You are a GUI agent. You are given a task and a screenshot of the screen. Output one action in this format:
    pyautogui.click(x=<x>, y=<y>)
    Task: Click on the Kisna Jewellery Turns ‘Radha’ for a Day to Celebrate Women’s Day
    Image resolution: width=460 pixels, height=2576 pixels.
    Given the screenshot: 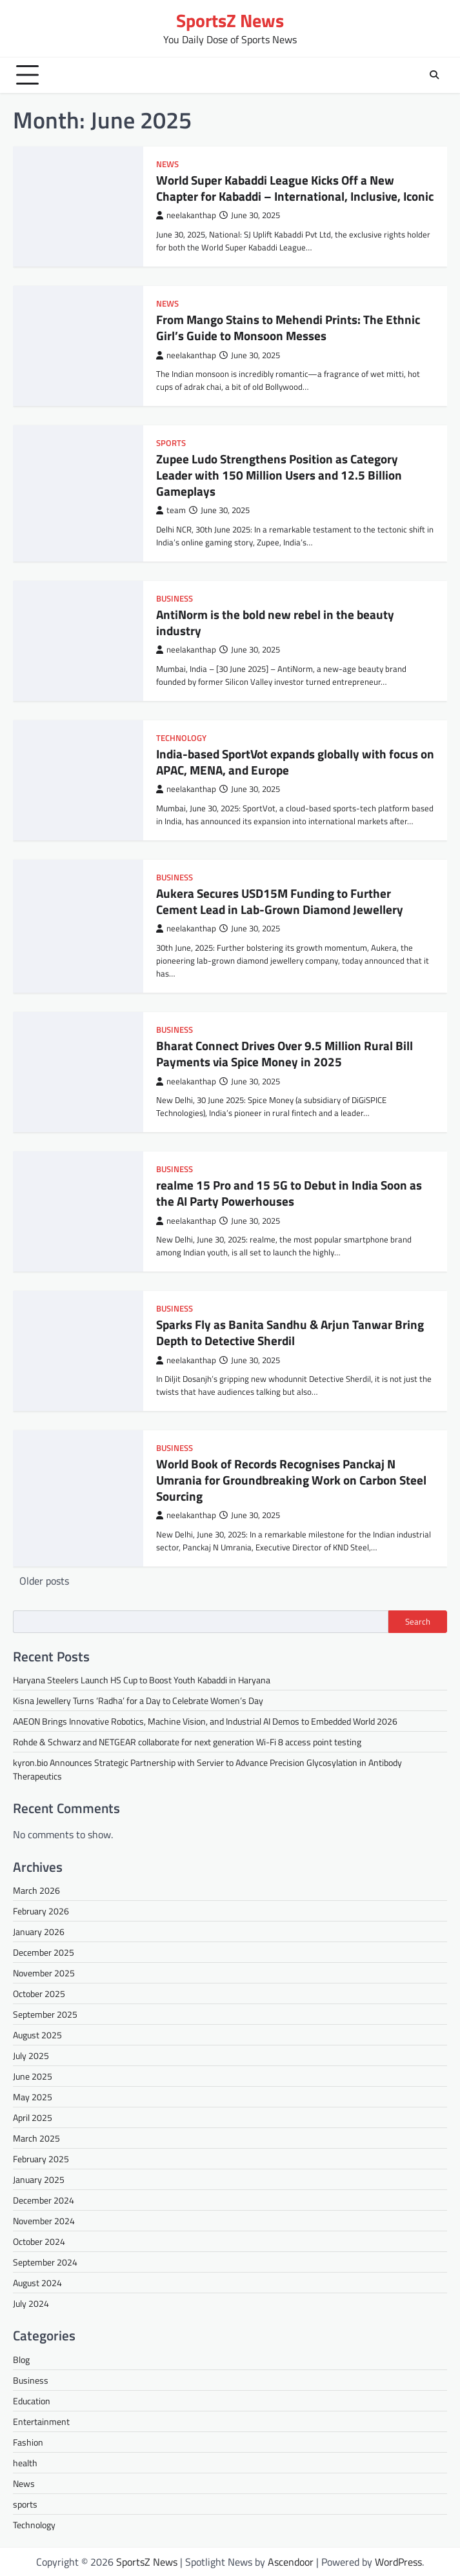 What is the action you would take?
    pyautogui.click(x=138, y=1700)
    